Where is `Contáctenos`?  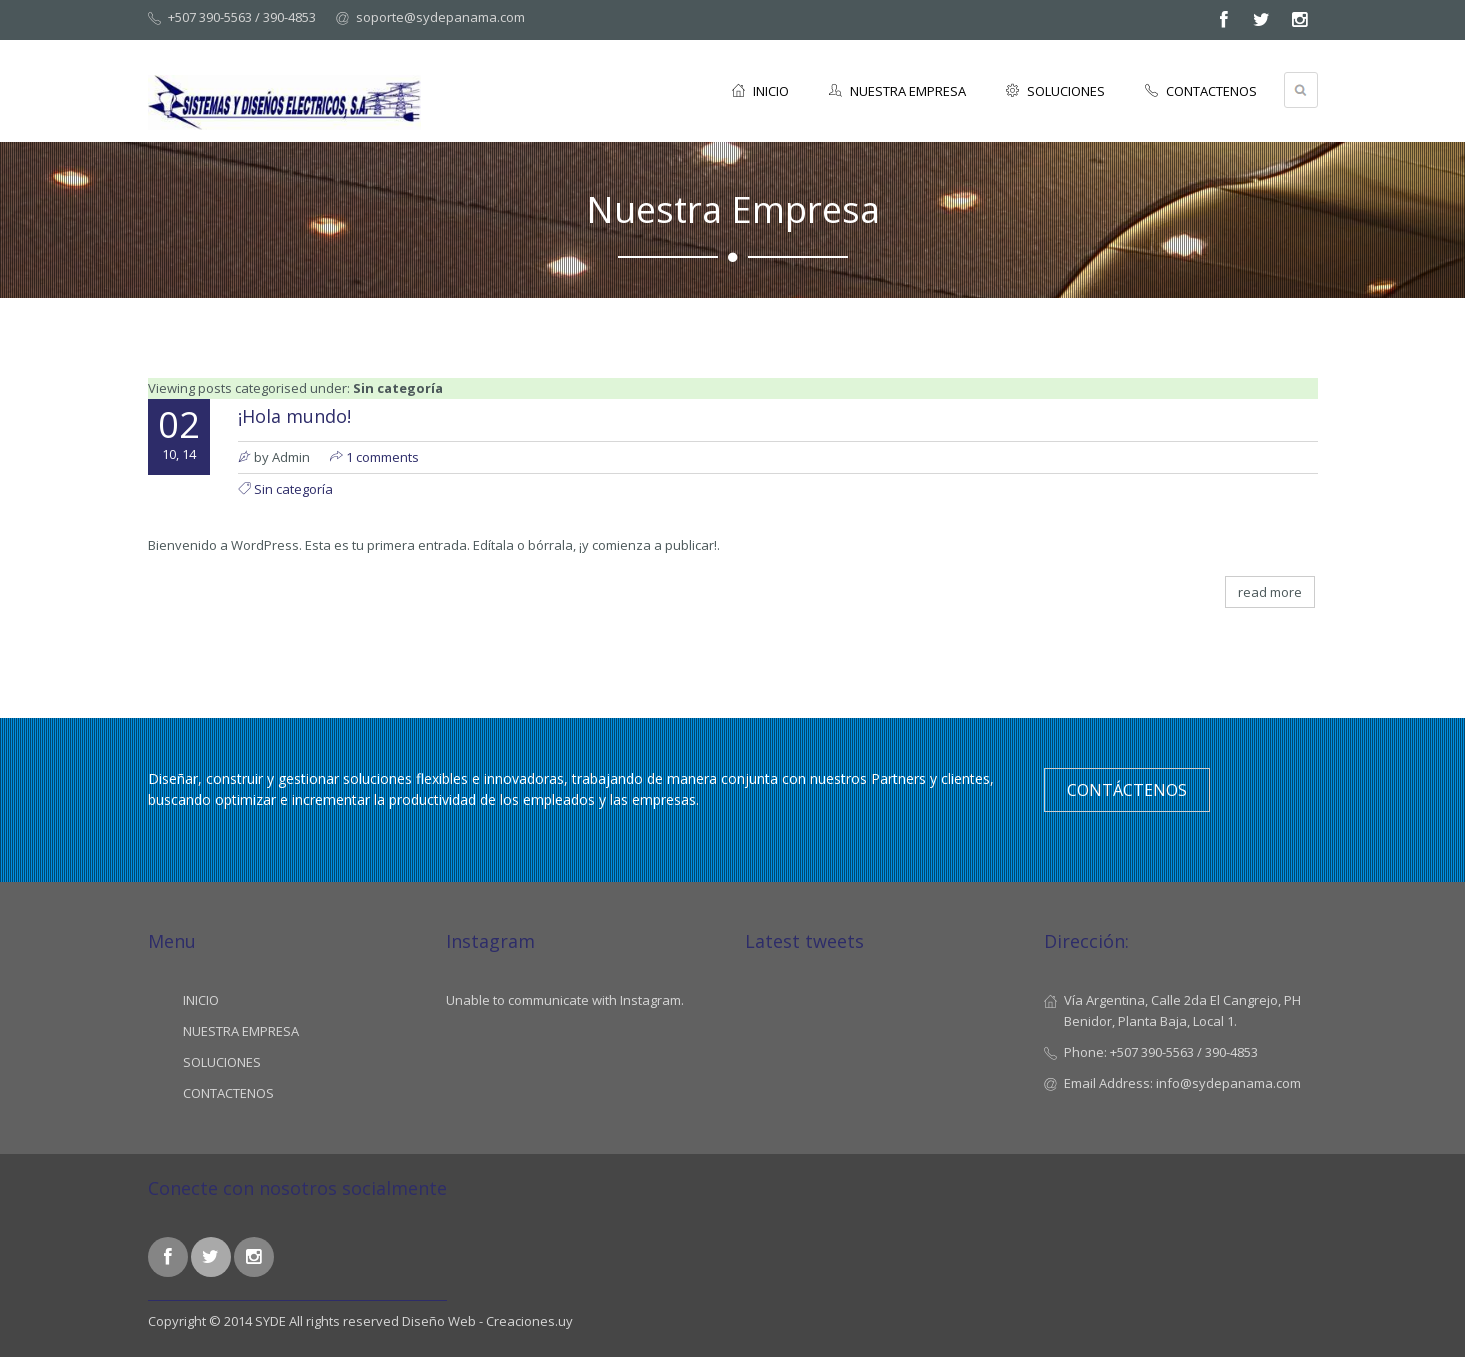
Contáctenos is located at coordinates (1127, 790).